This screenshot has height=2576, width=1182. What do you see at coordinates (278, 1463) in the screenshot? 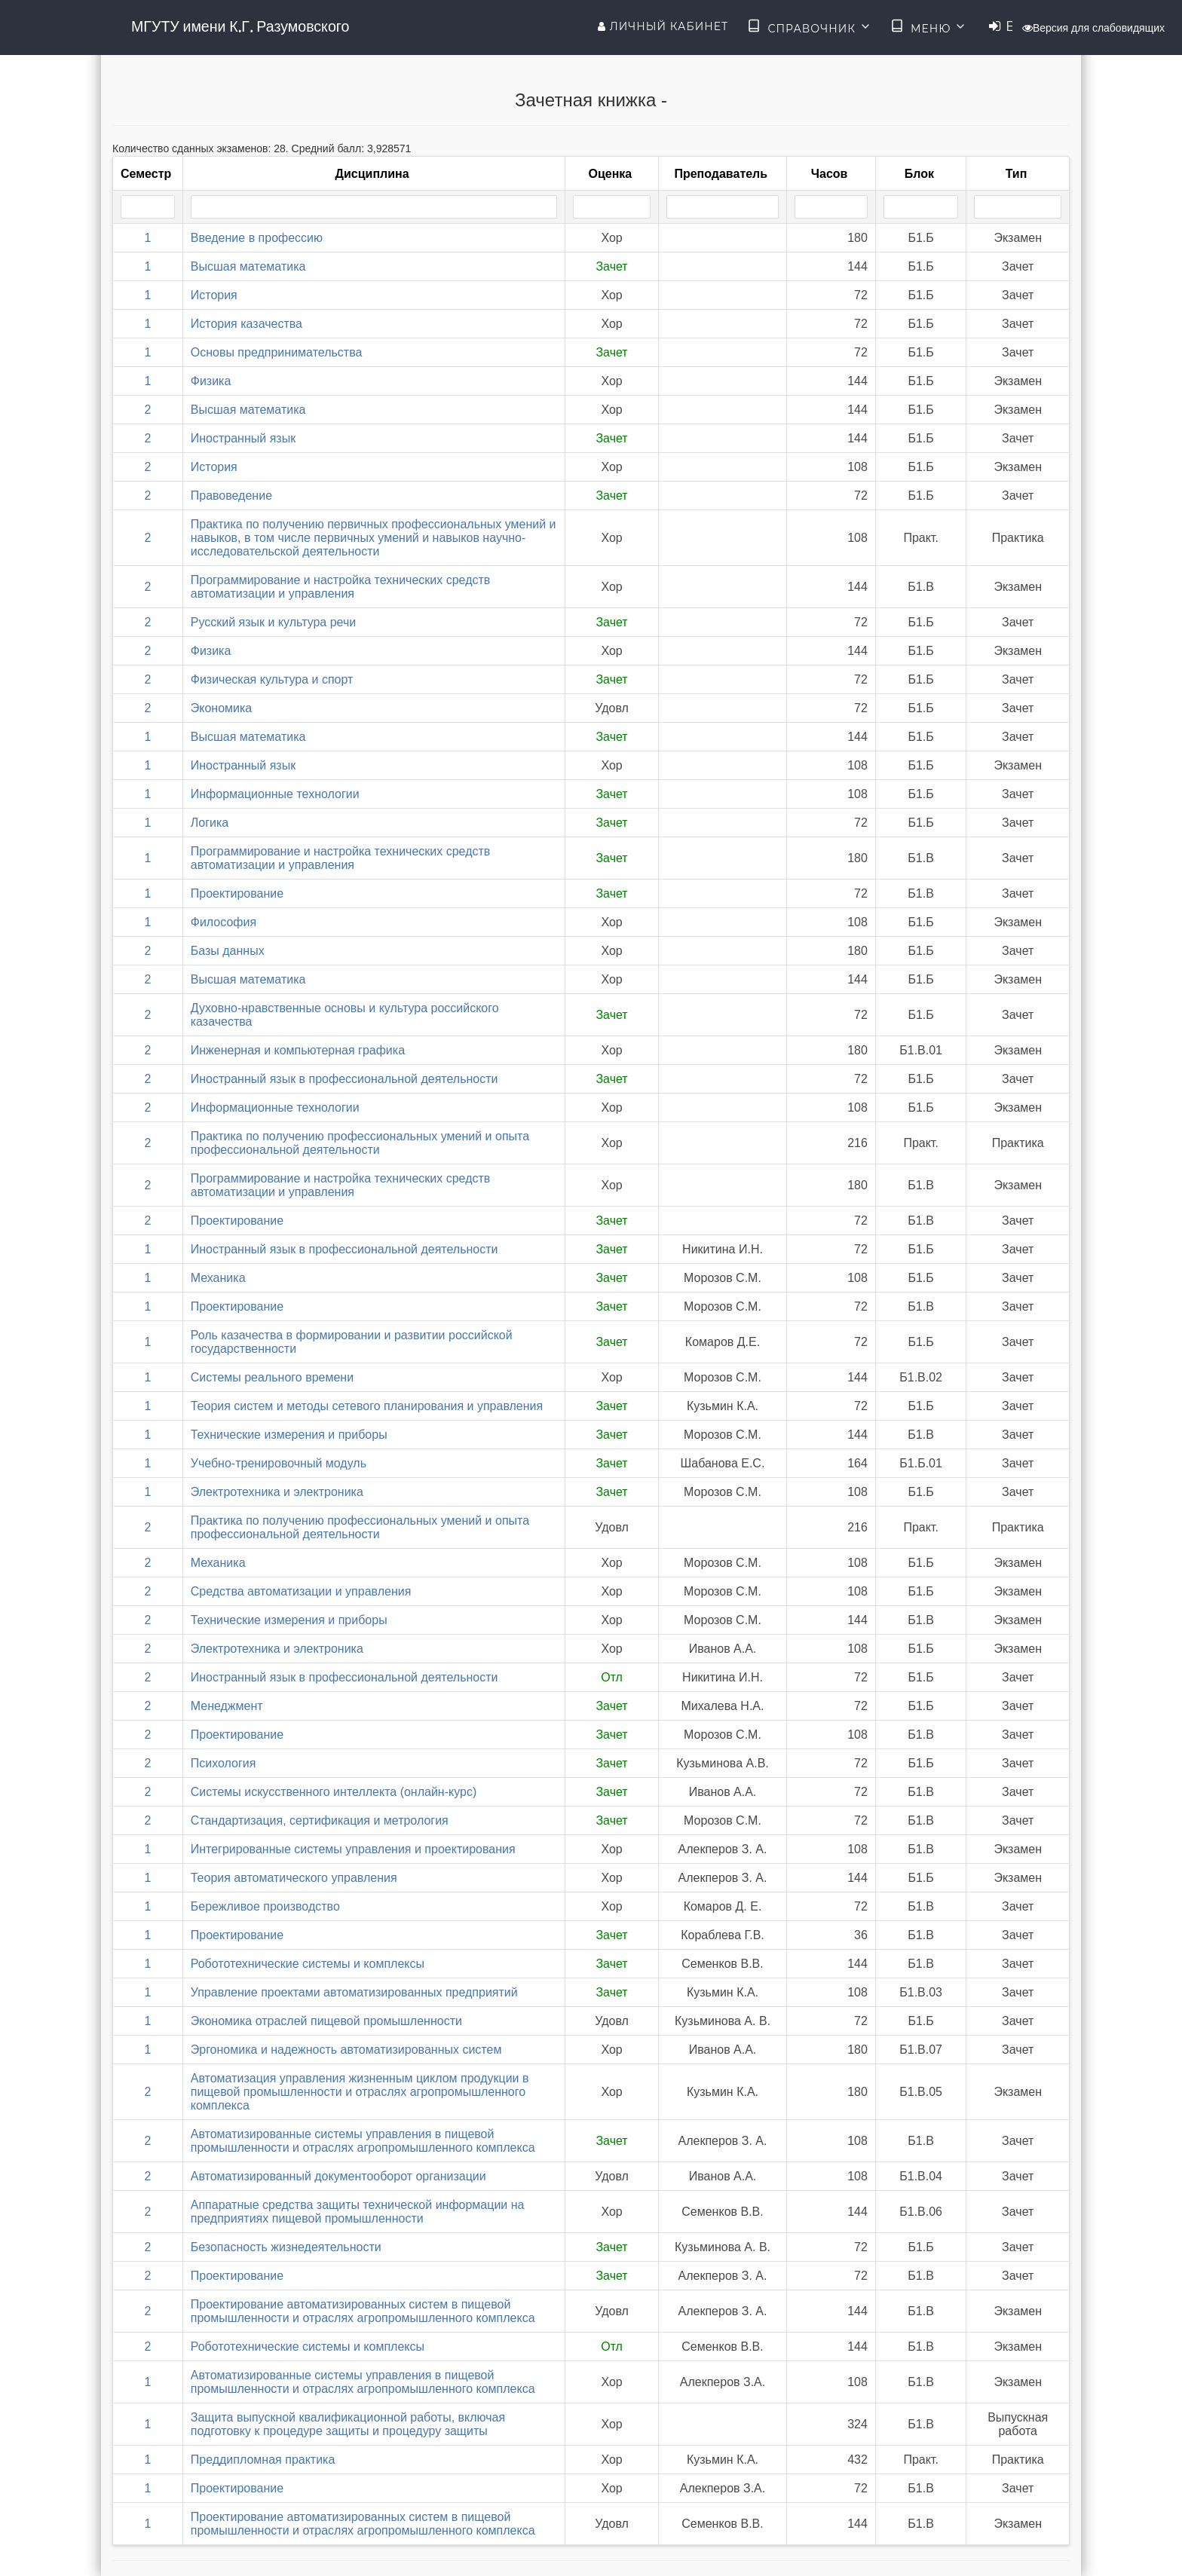
I see `Учебно-тренировочный модуль` at bounding box center [278, 1463].